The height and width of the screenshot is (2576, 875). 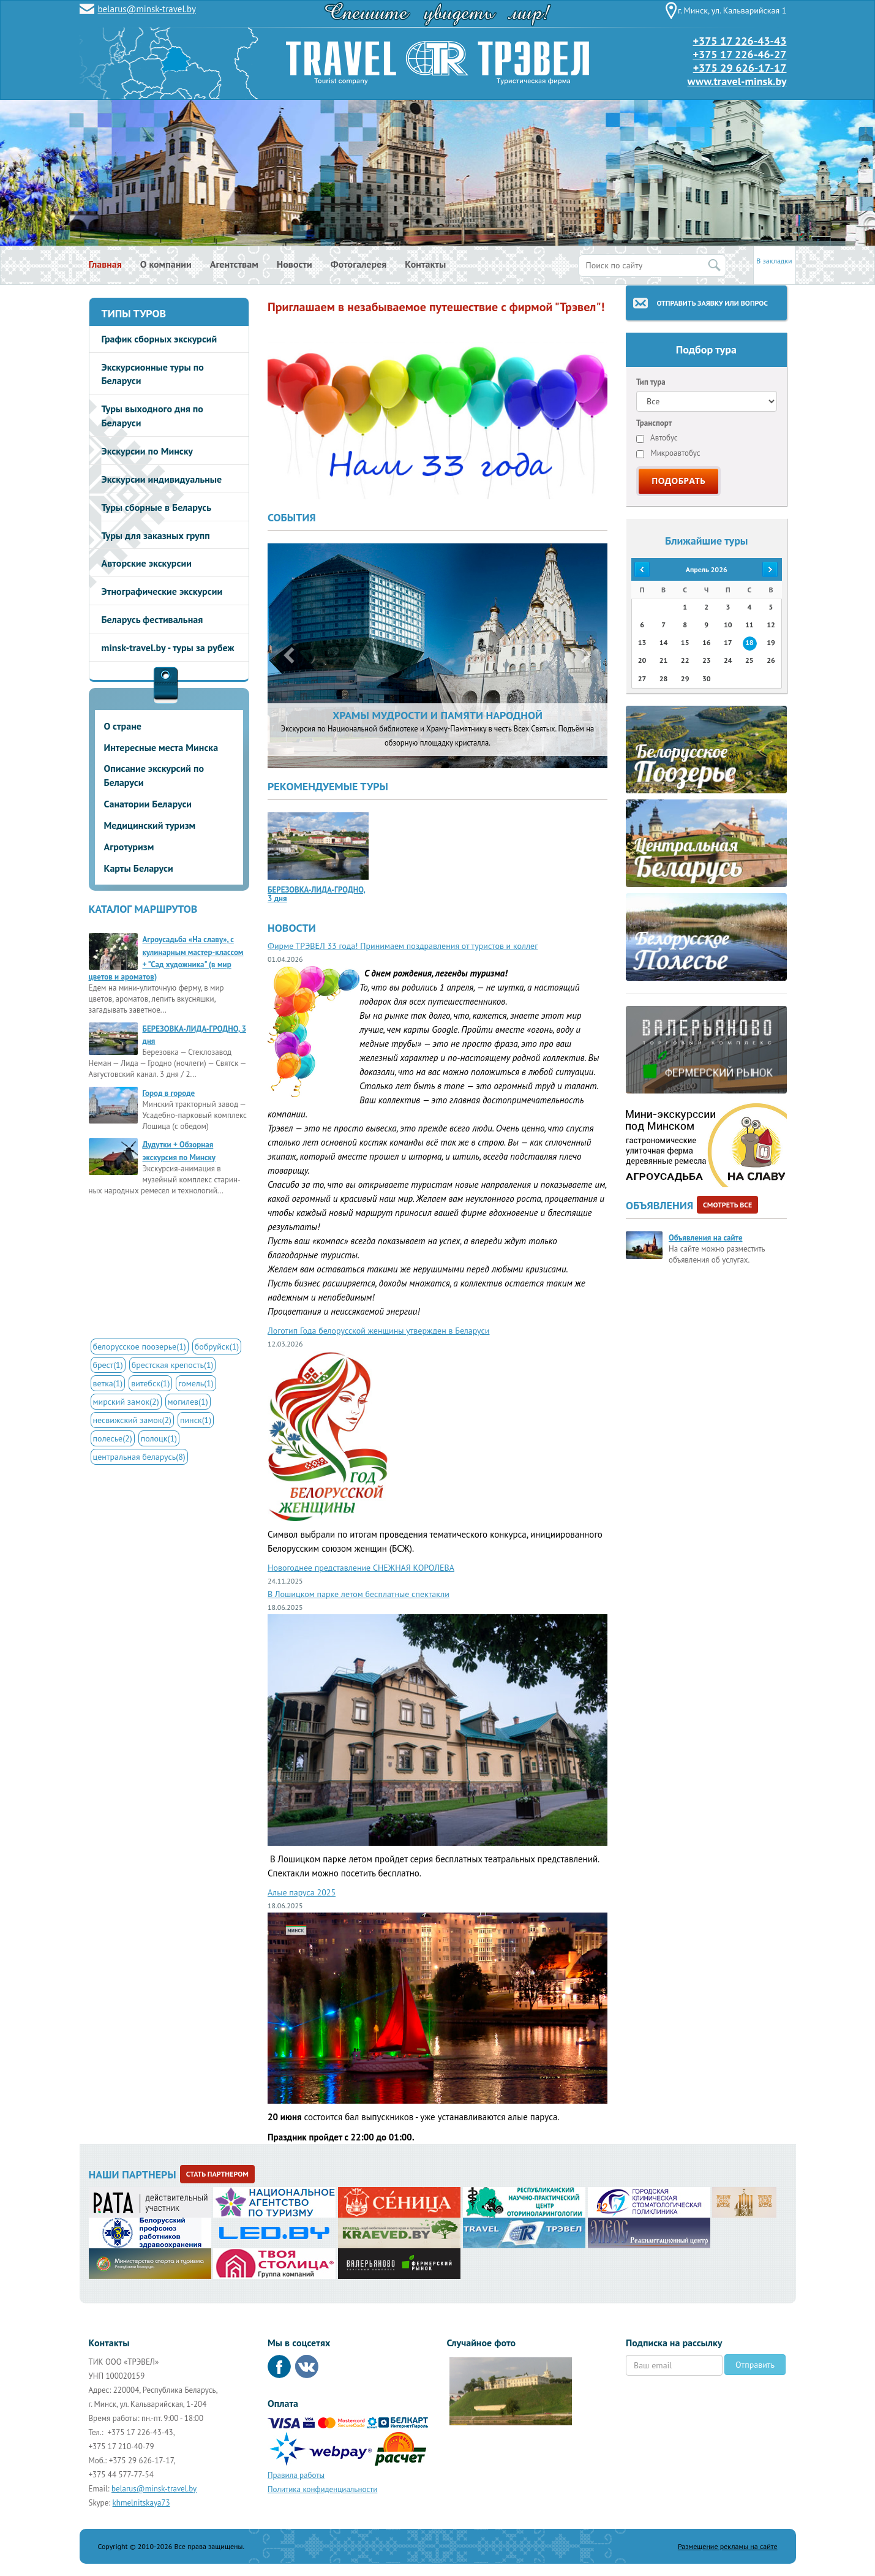 I want to click on гомель(1), so click(x=195, y=1383).